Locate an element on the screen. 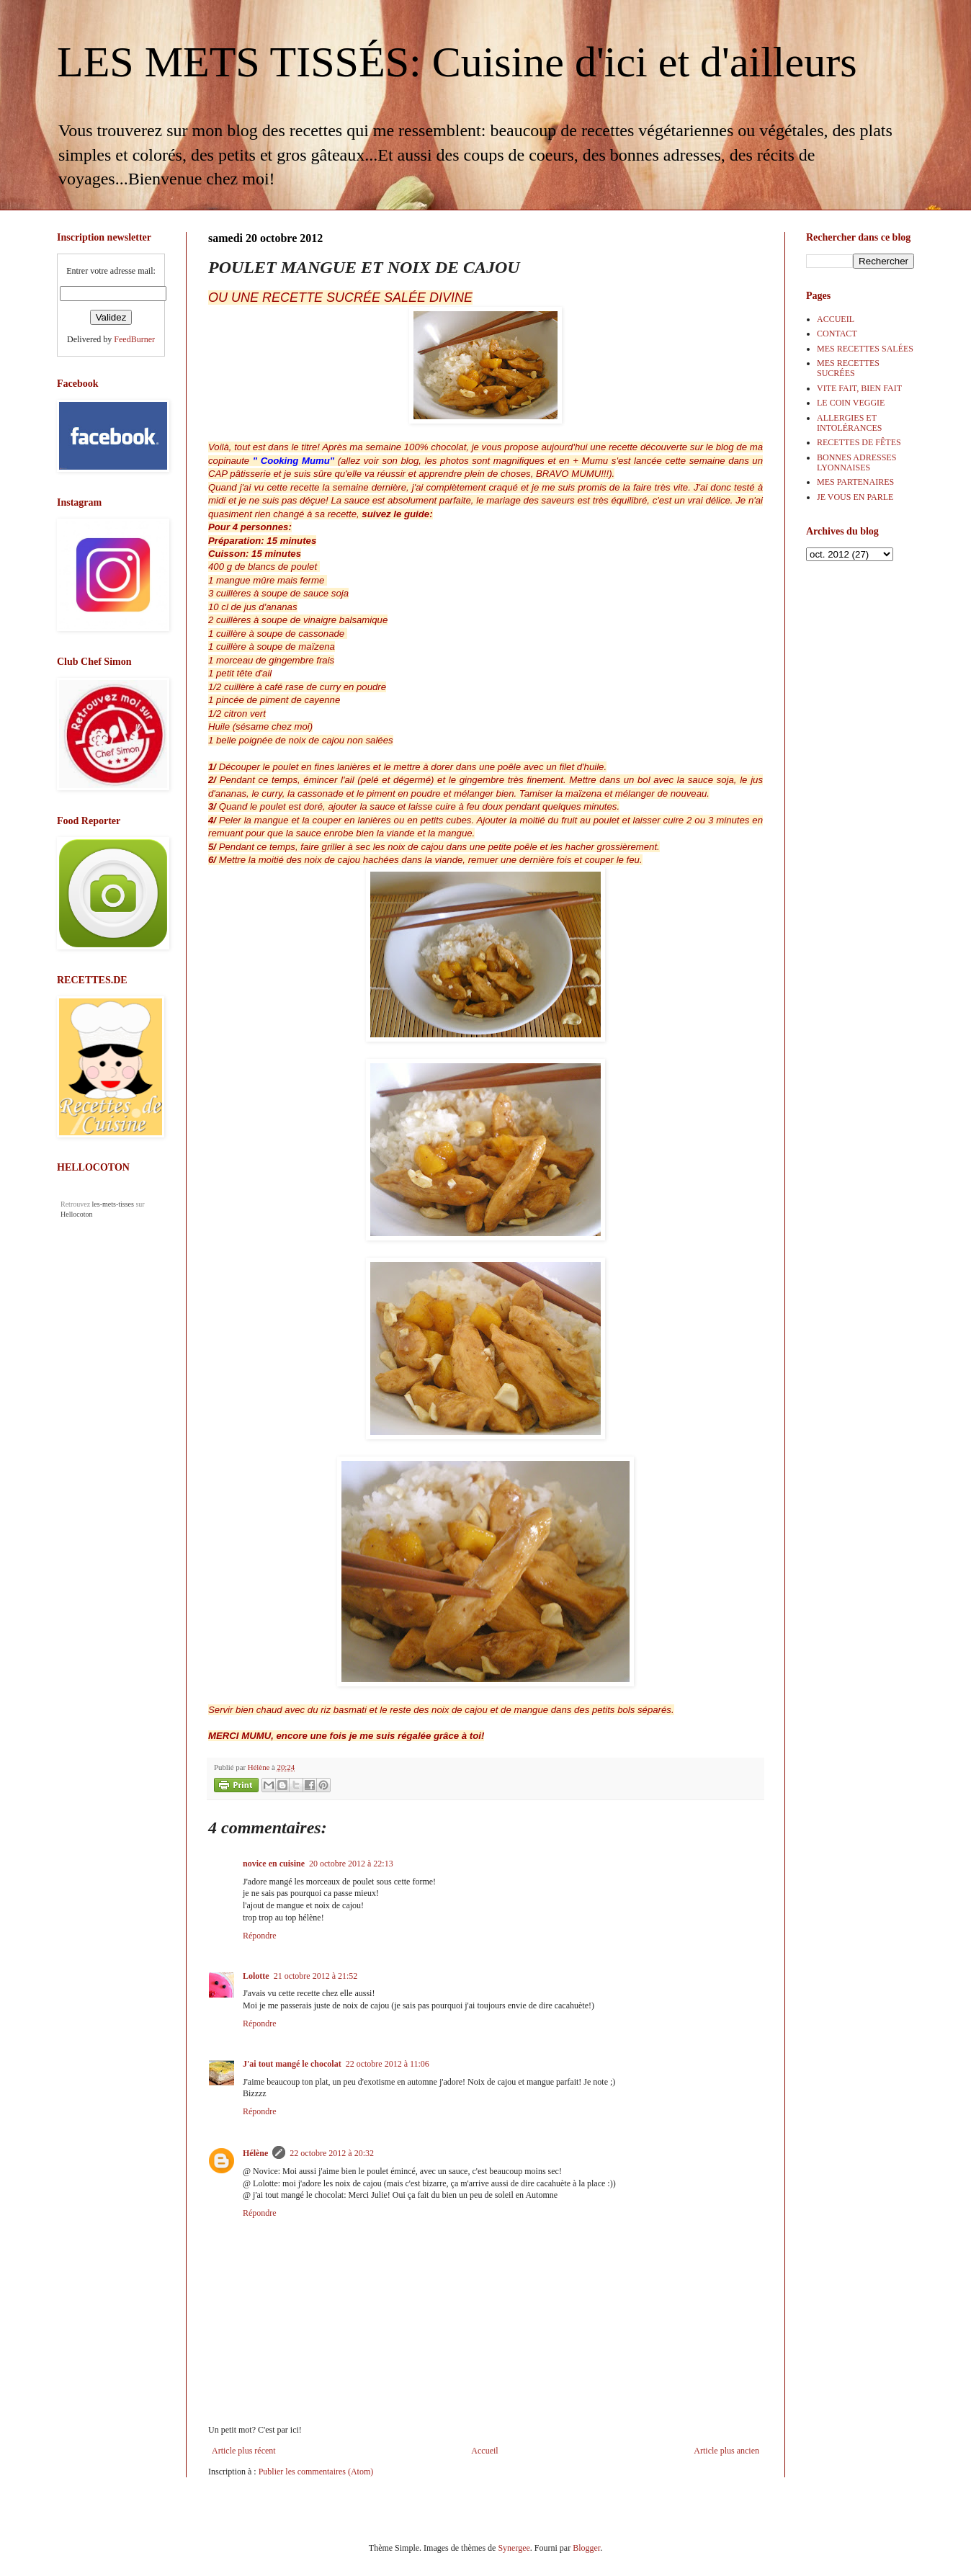 This screenshot has height=2576, width=971. JE VOUS EN PARLE is located at coordinates (855, 497).